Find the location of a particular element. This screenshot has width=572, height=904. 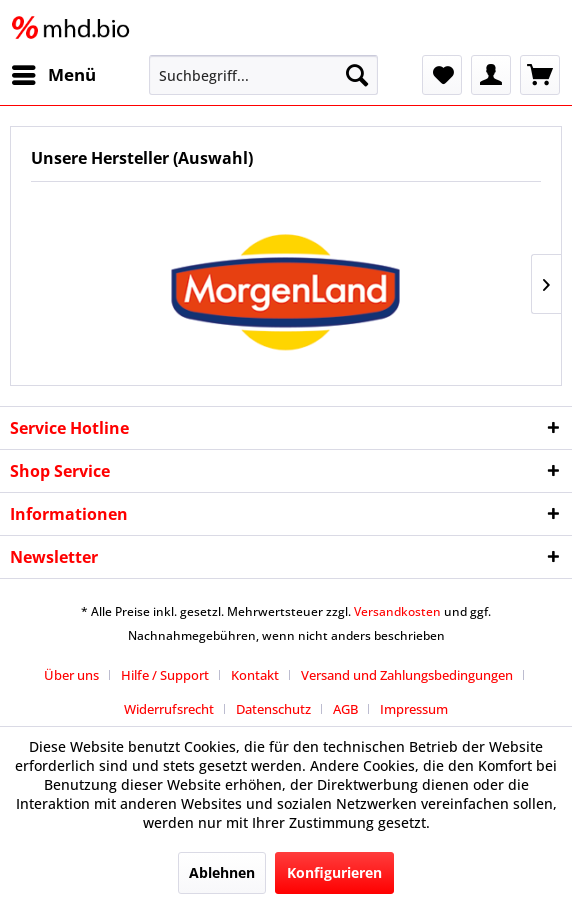

Über uns is located at coordinates (71, 675).